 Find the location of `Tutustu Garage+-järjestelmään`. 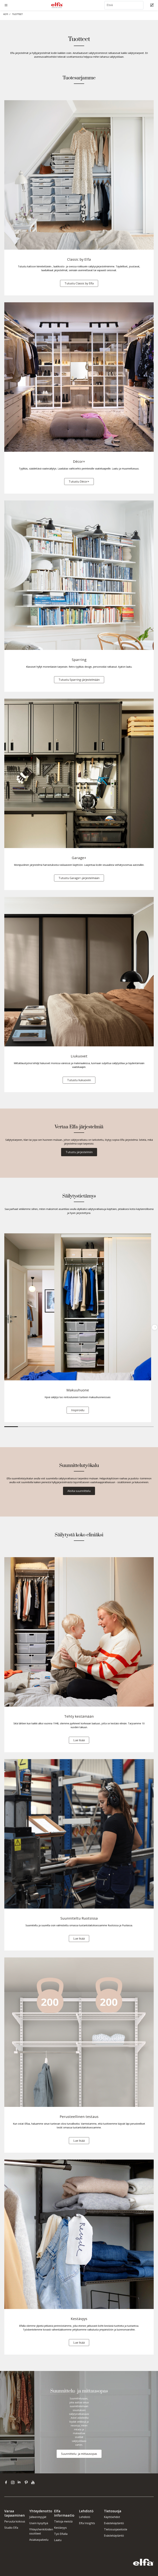

Tutustu Garage+-järjestelmään is located at coordinates (79, 878).